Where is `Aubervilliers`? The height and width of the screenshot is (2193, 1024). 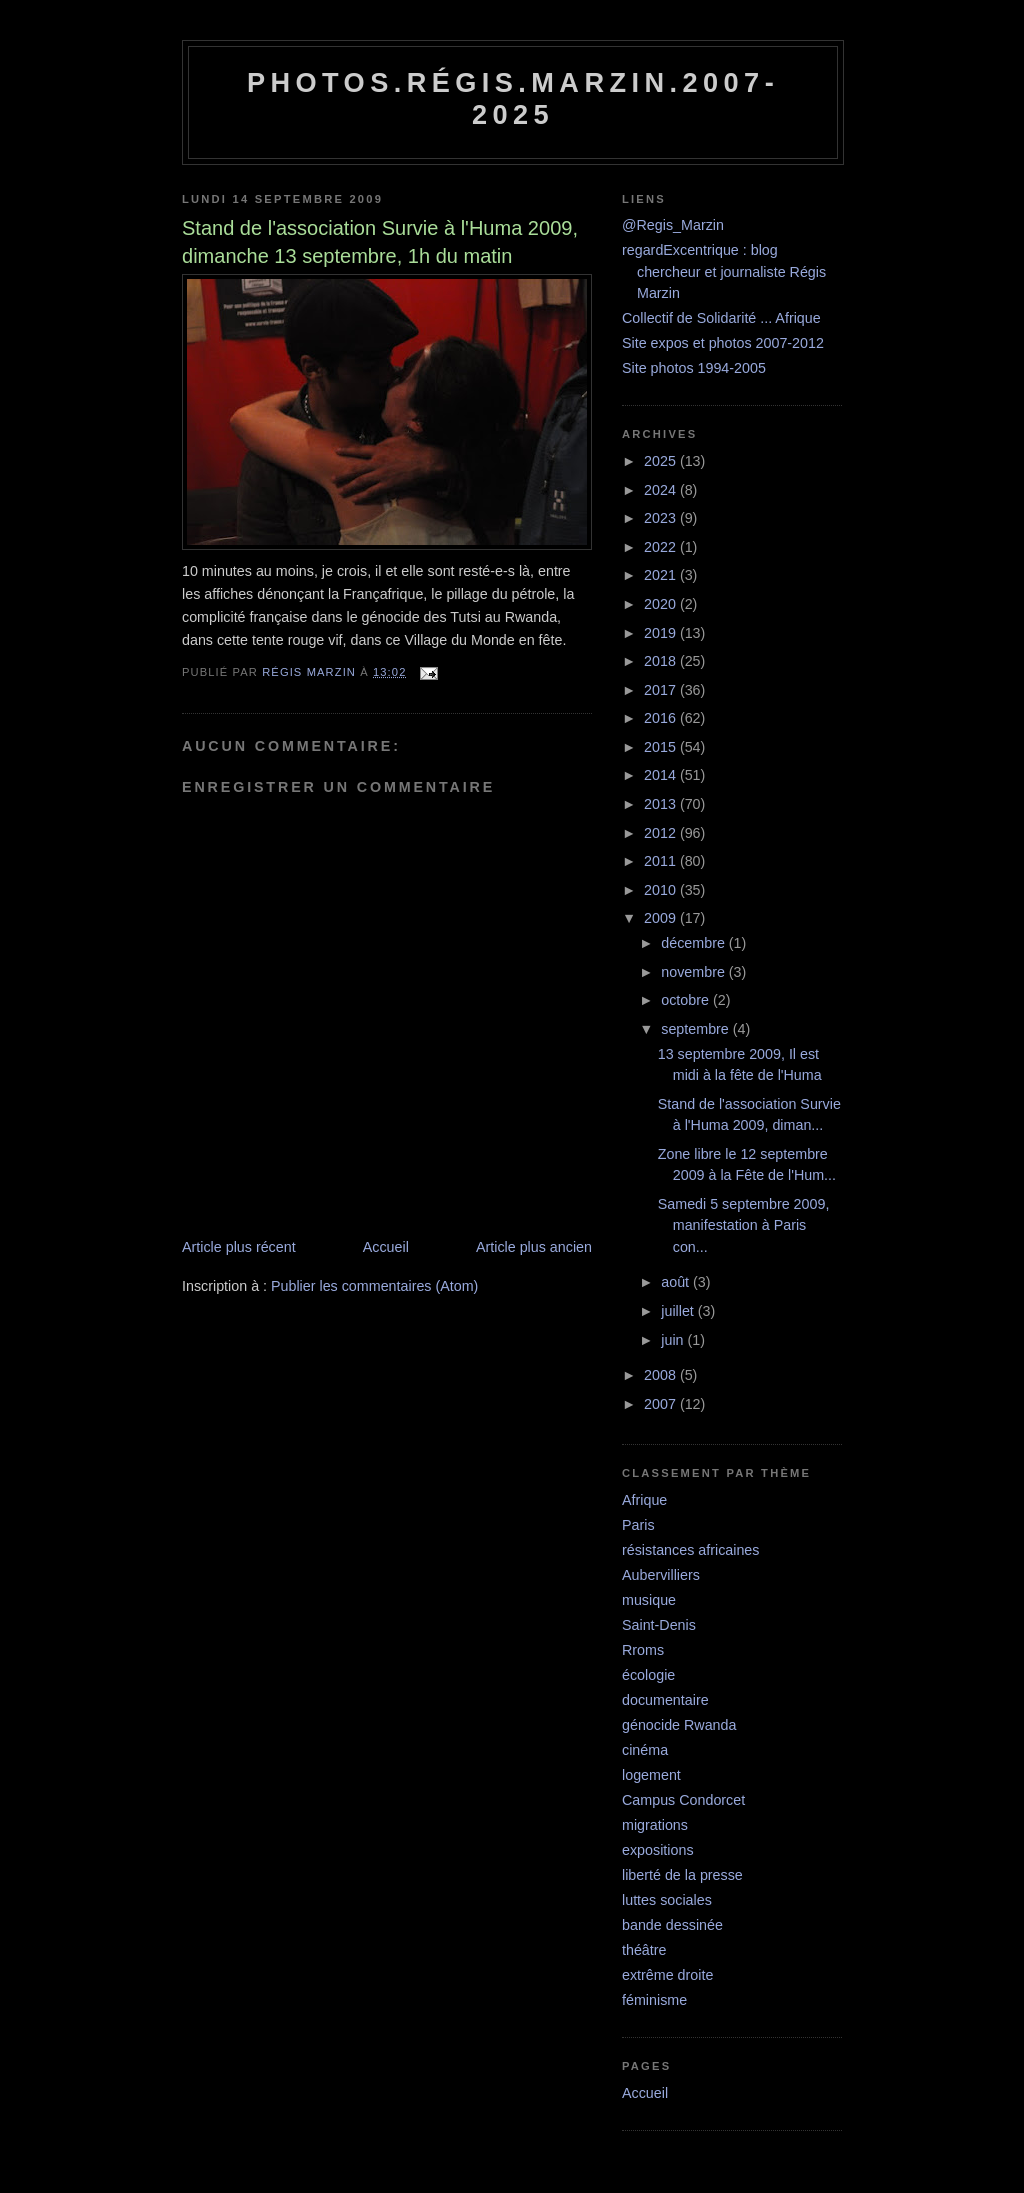
Aubervilliers is located at coordinates (661, 1575).